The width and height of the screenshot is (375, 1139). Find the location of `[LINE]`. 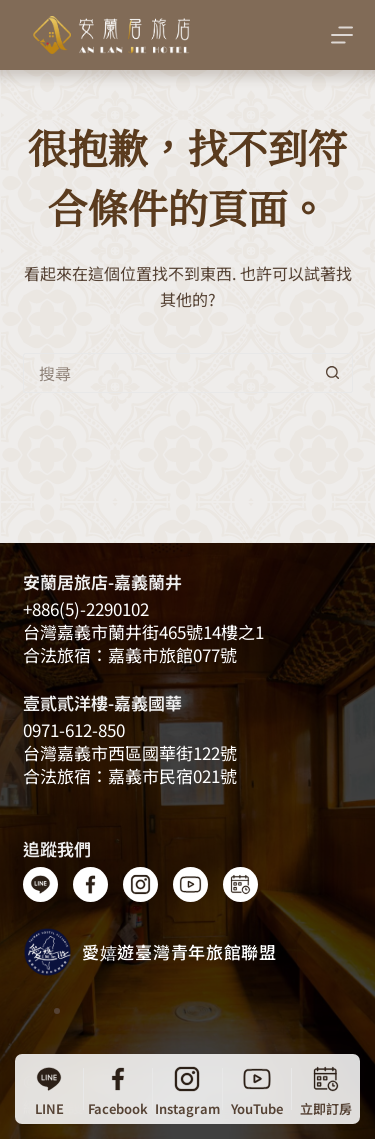

[LINE] is located at coordinates (49, 1089).